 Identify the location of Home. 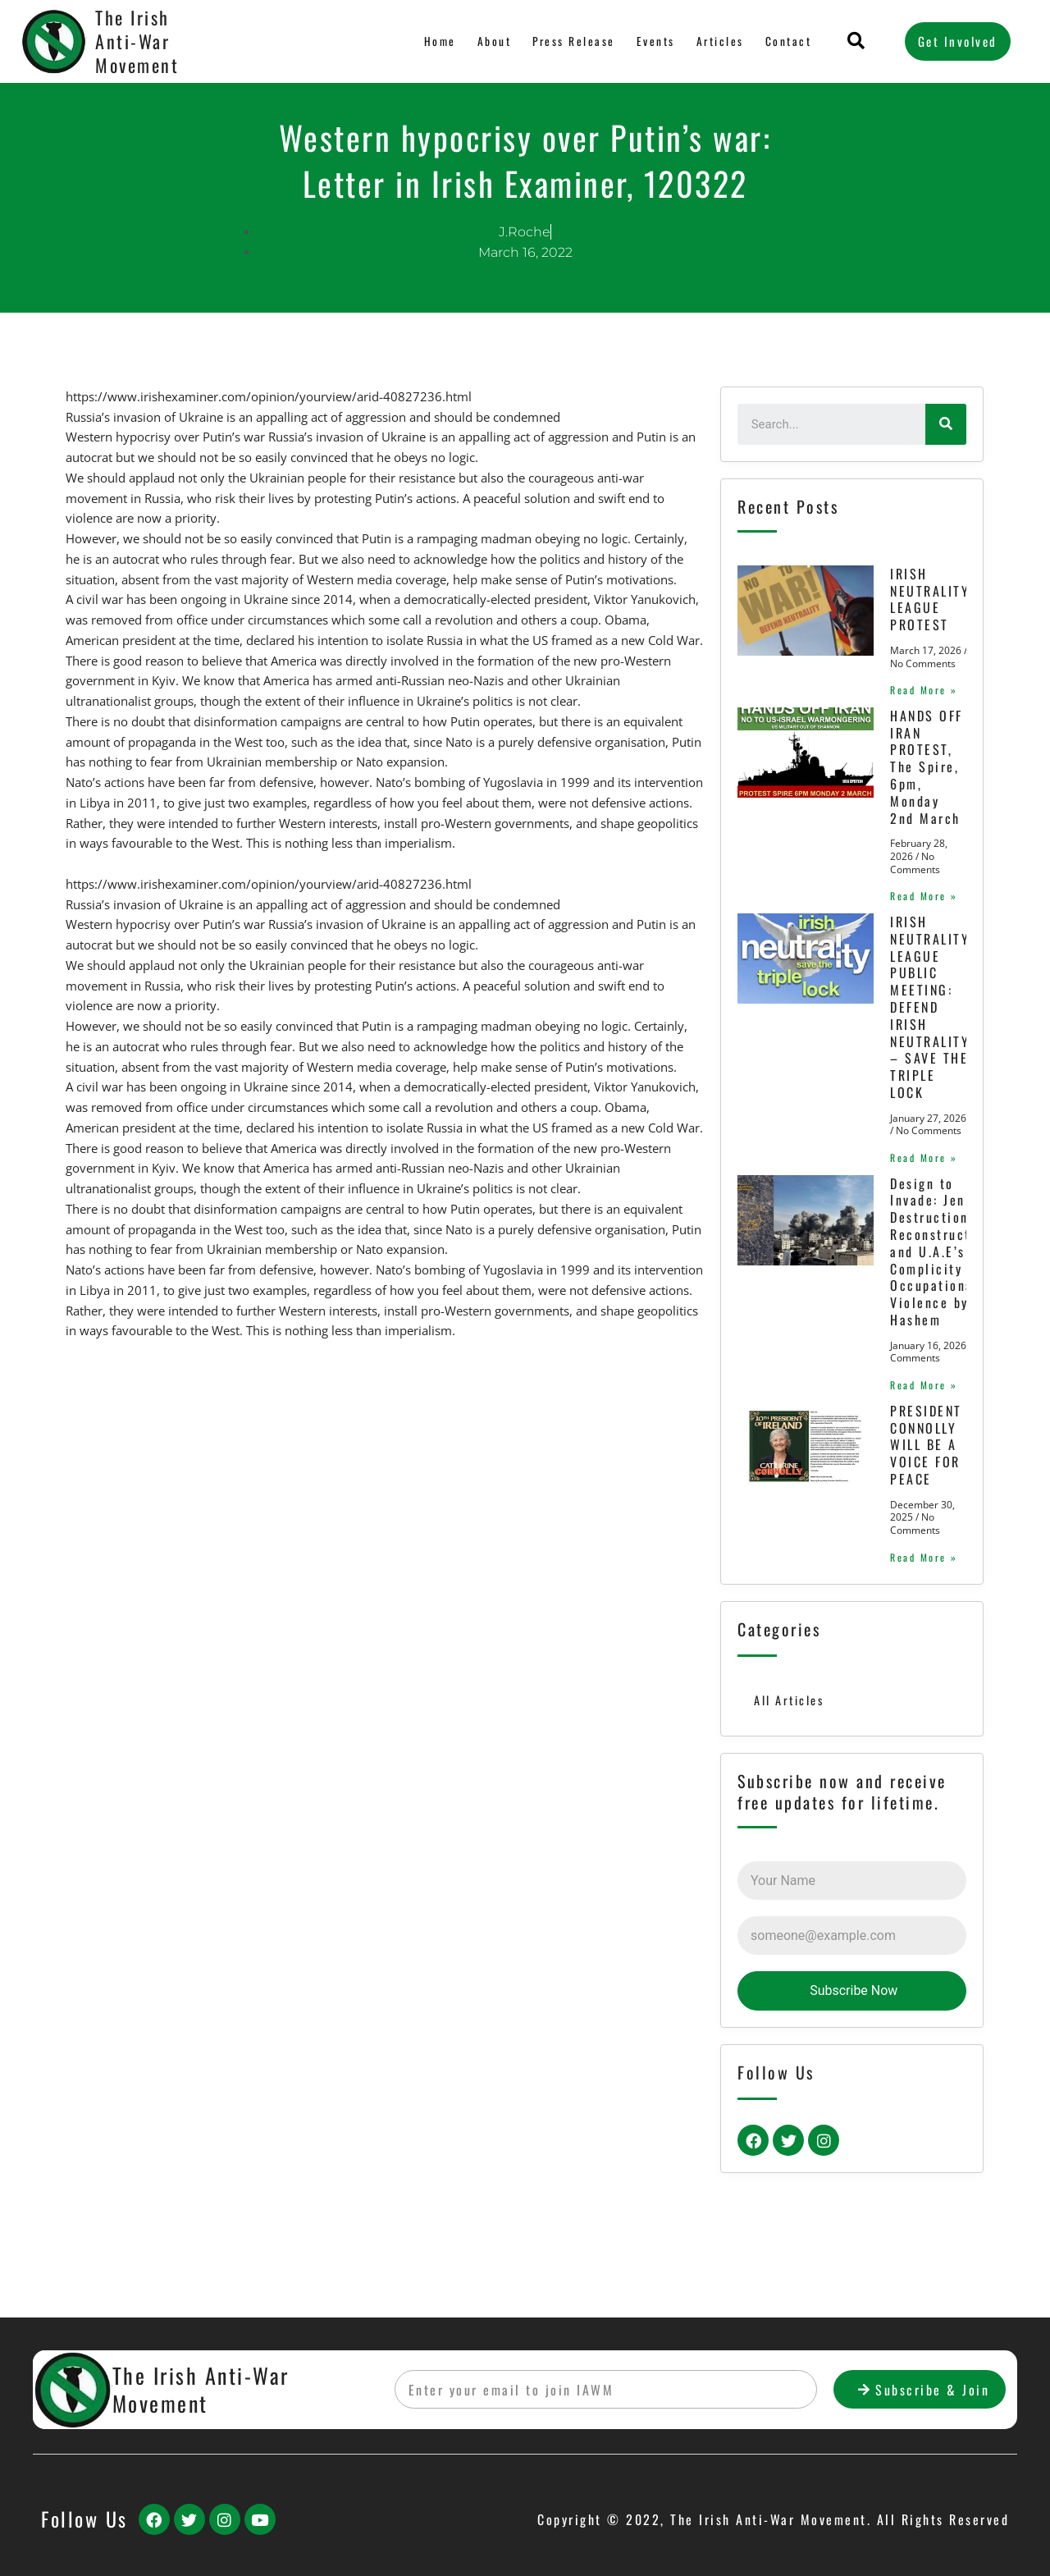
(441, 41).